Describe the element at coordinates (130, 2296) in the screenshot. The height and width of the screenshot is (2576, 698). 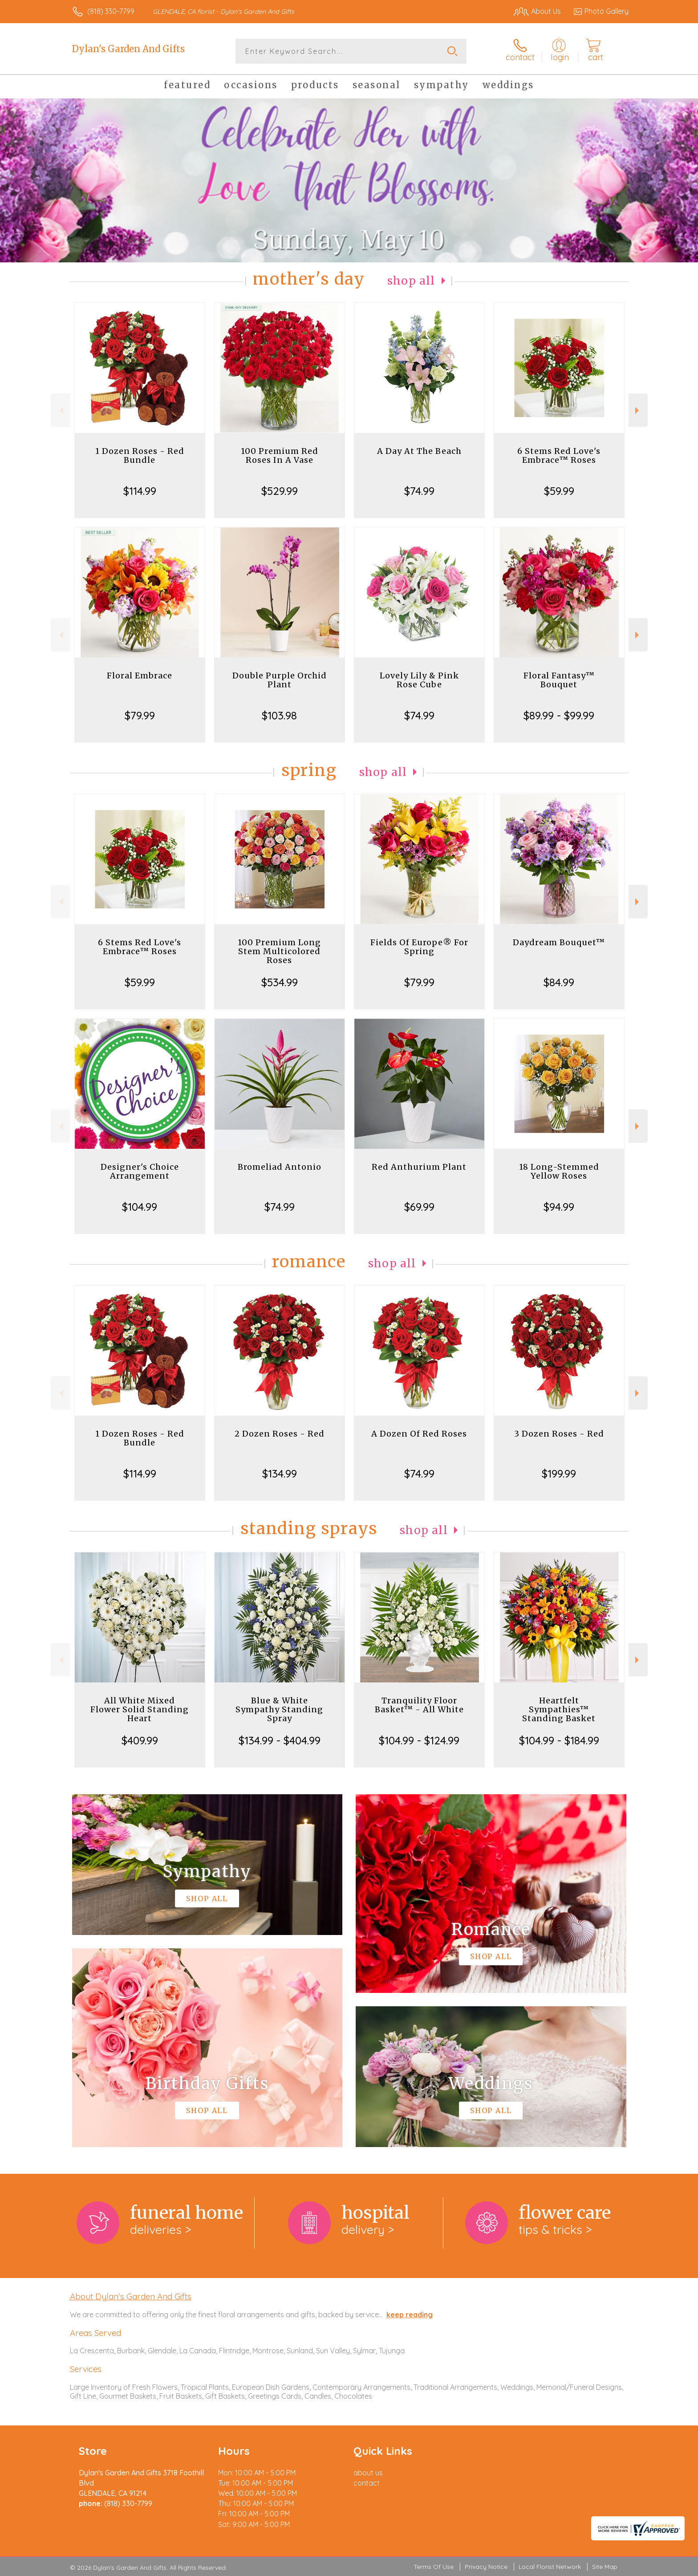
I see `About Dylan's Garden And Gifts` at that location.